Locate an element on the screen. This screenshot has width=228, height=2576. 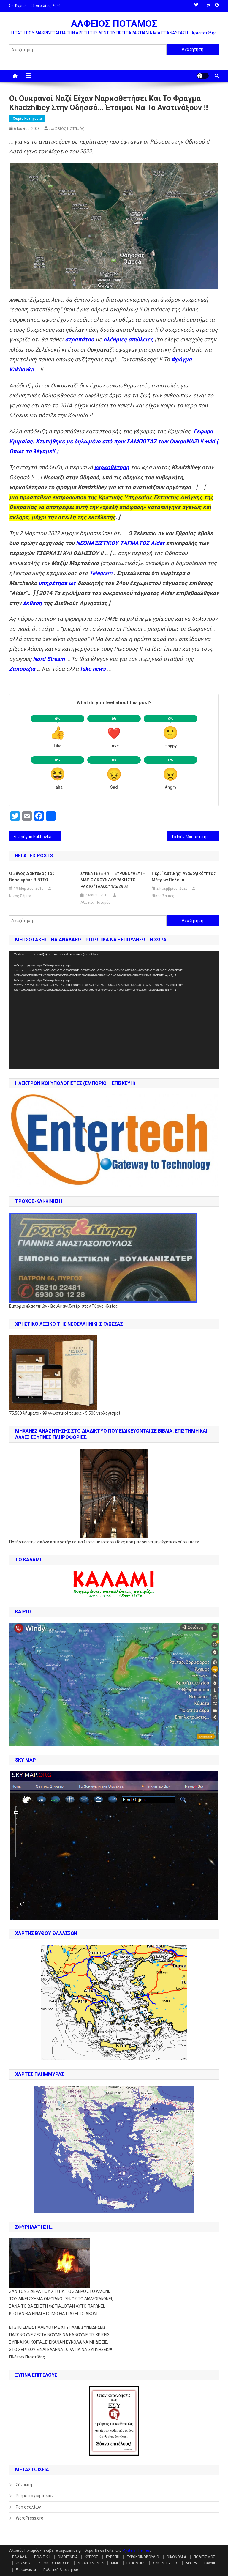
ΑΡΘΡΑ is located at coordinates (191, 2563).